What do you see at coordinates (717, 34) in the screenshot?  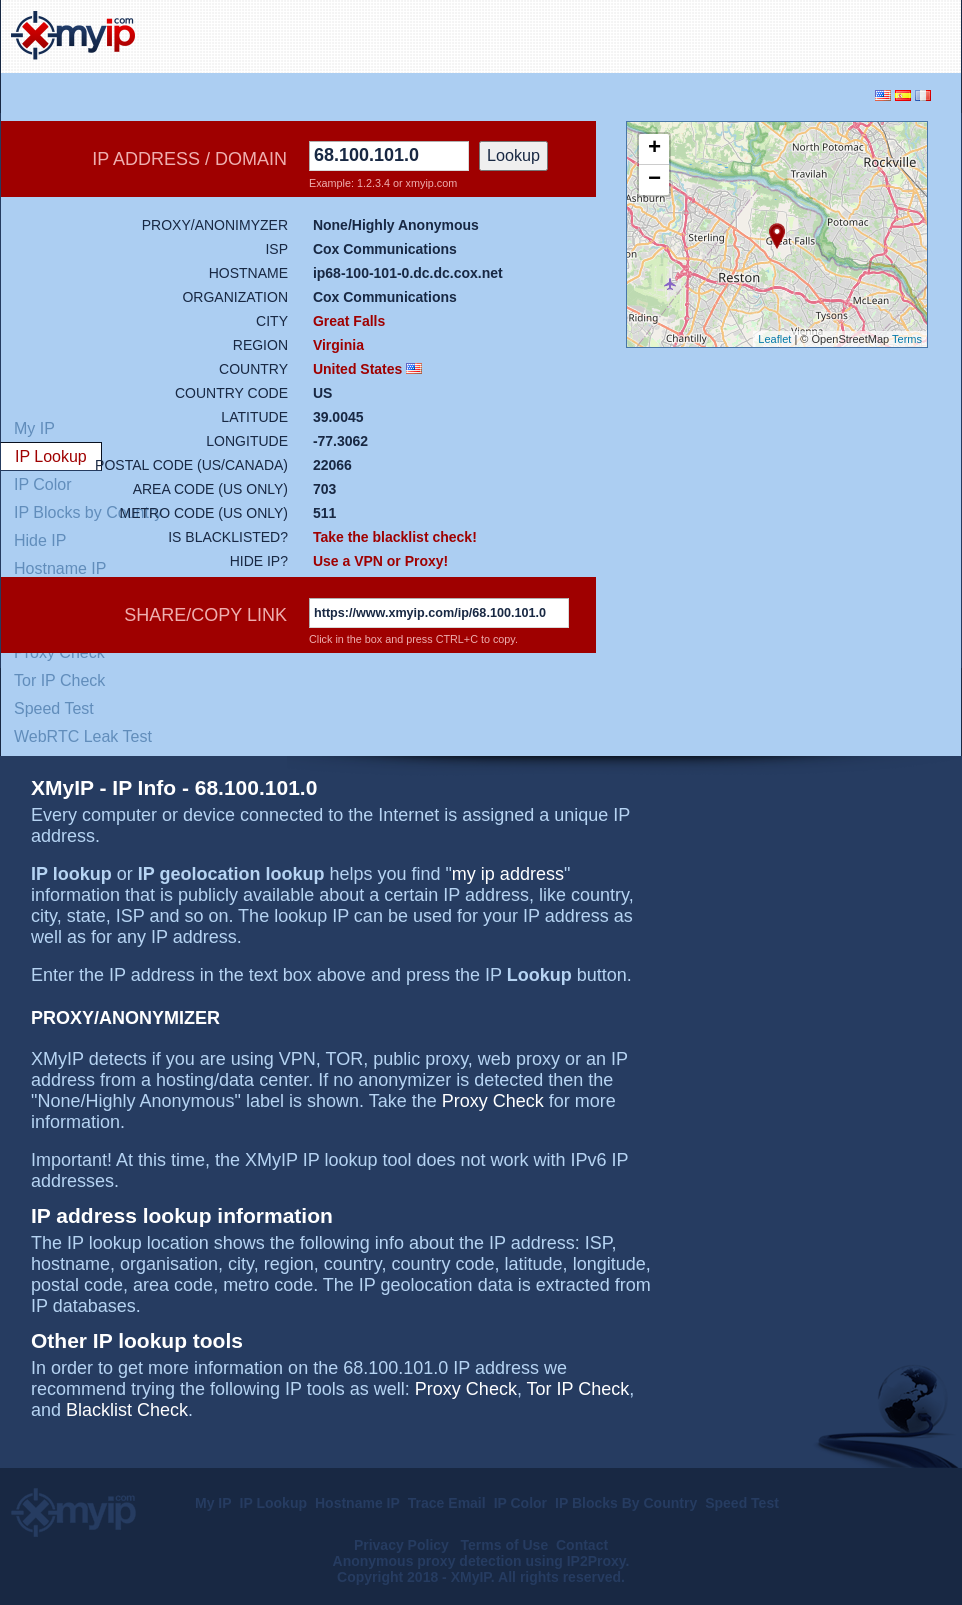 I see `[Advertisement]` at bounding box center [717, 34].